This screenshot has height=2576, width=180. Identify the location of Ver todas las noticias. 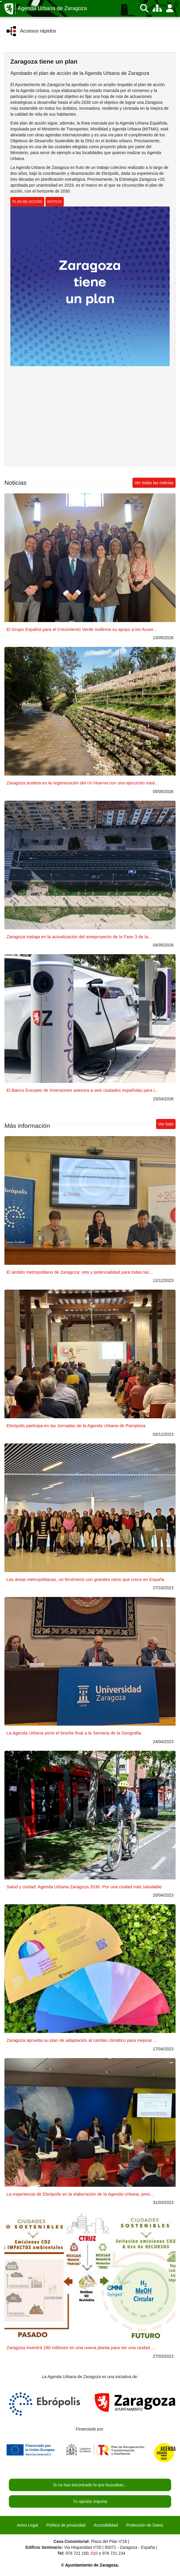
(154, 482).